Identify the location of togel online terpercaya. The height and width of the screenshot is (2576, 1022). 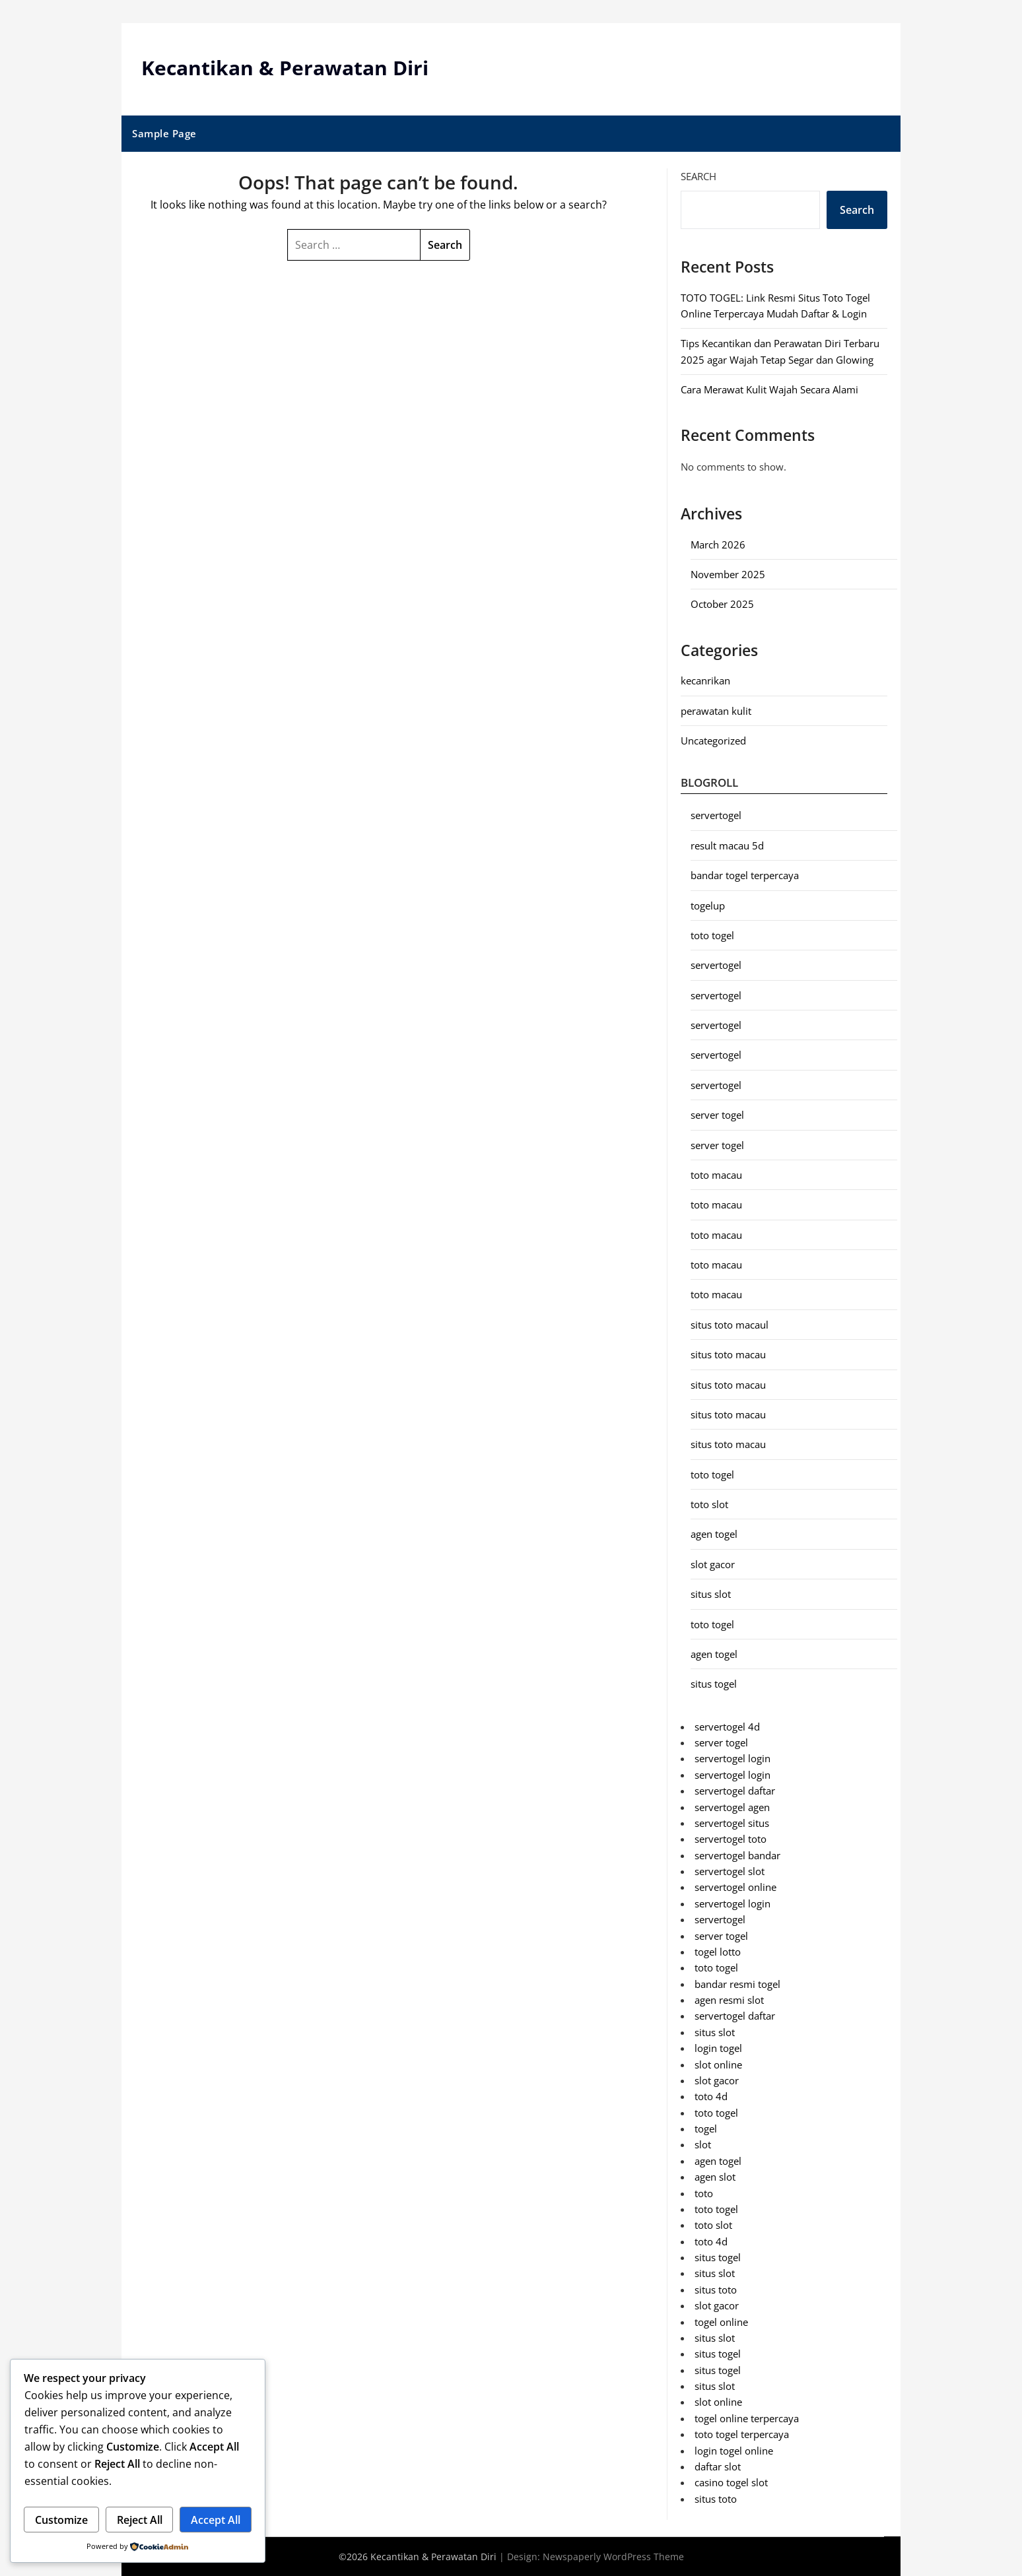
(747, 2418).